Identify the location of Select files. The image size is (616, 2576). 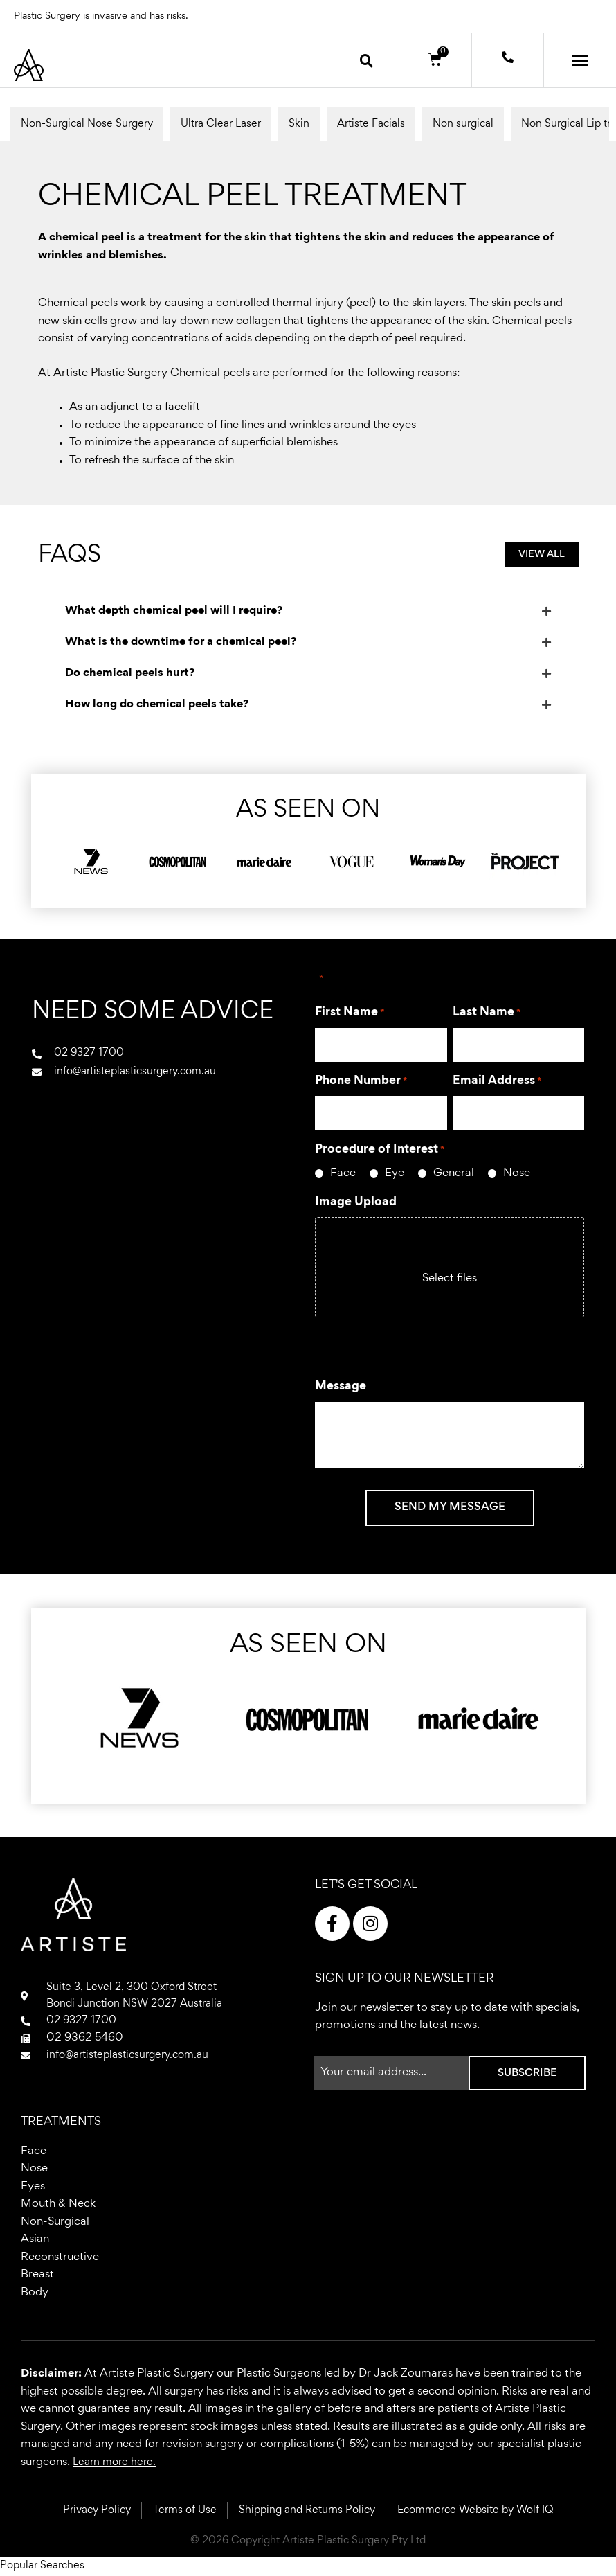
(449, 1279).